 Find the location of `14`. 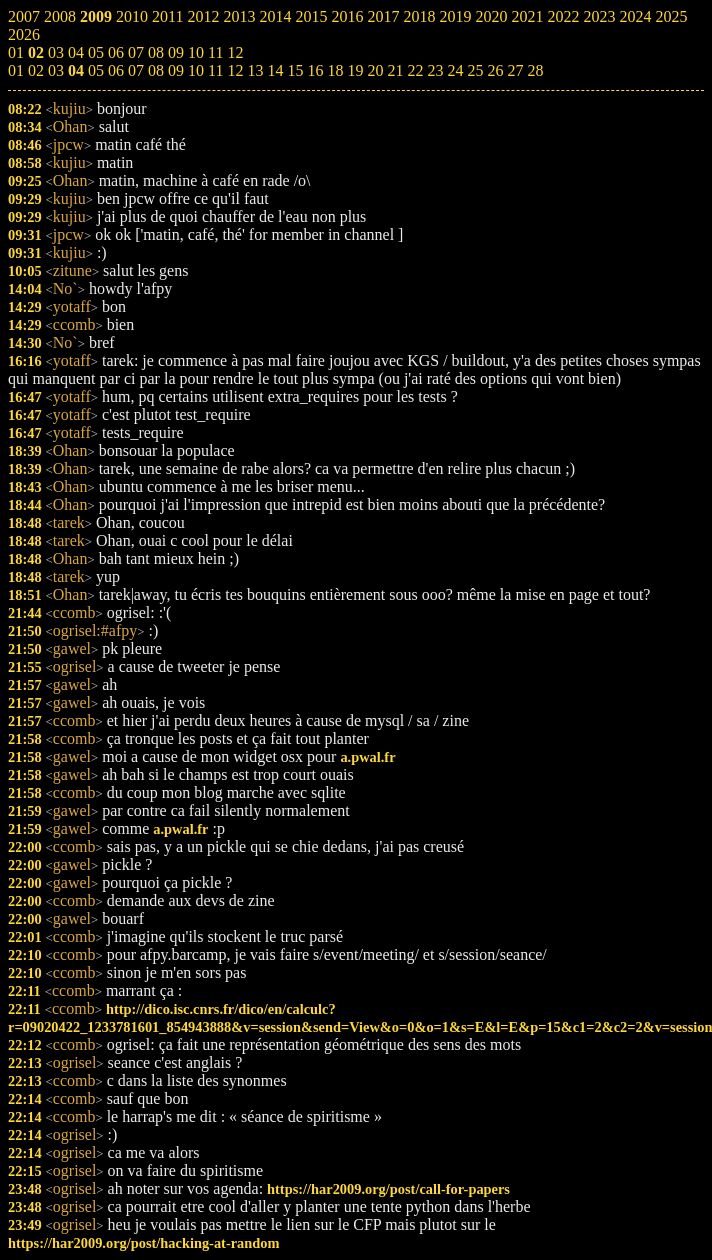

14 is located at coordinates (275, 70).